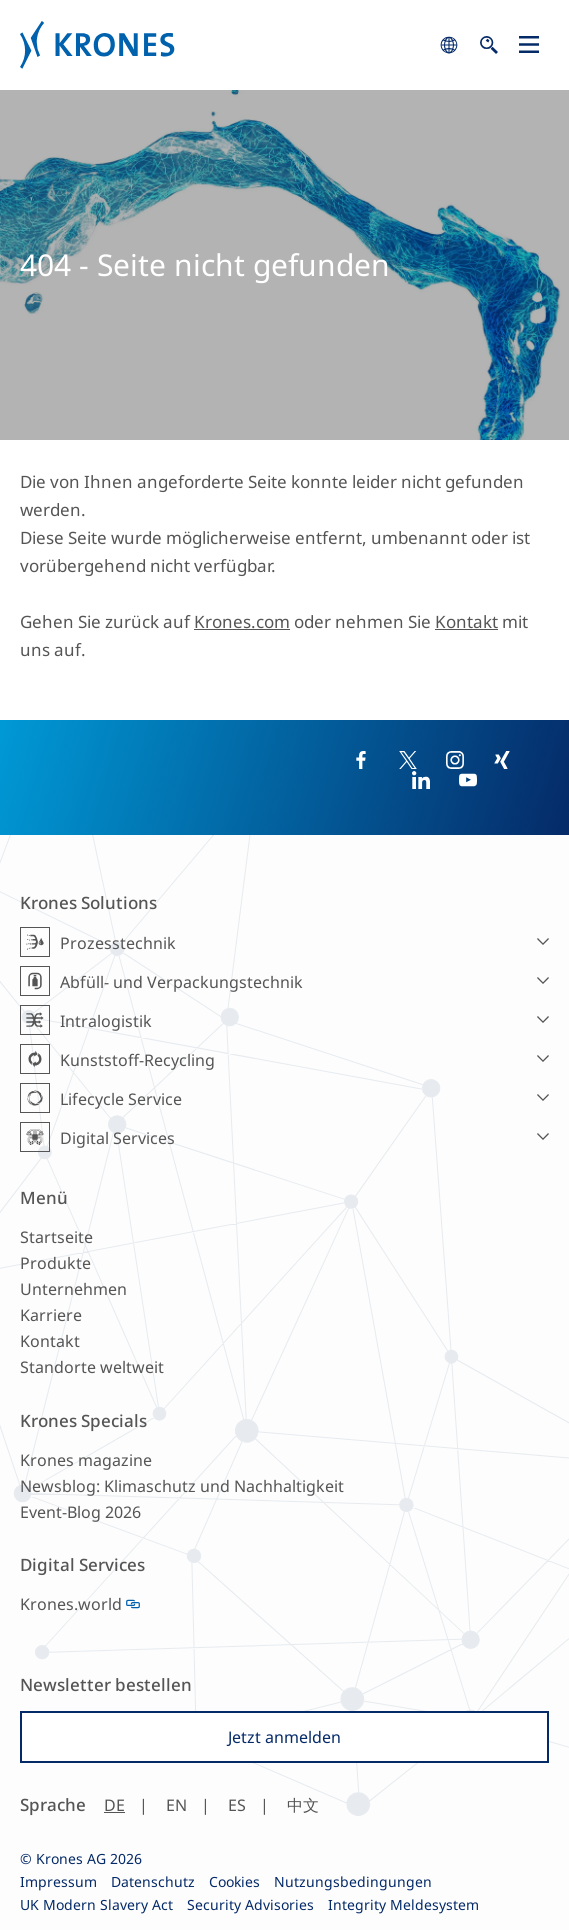 This screenshot has height=1930, width=569. What do you see at coordinates (153, 1881) in the screenshot?
I see `Datenschutz` at bounding box center [153, 1881].